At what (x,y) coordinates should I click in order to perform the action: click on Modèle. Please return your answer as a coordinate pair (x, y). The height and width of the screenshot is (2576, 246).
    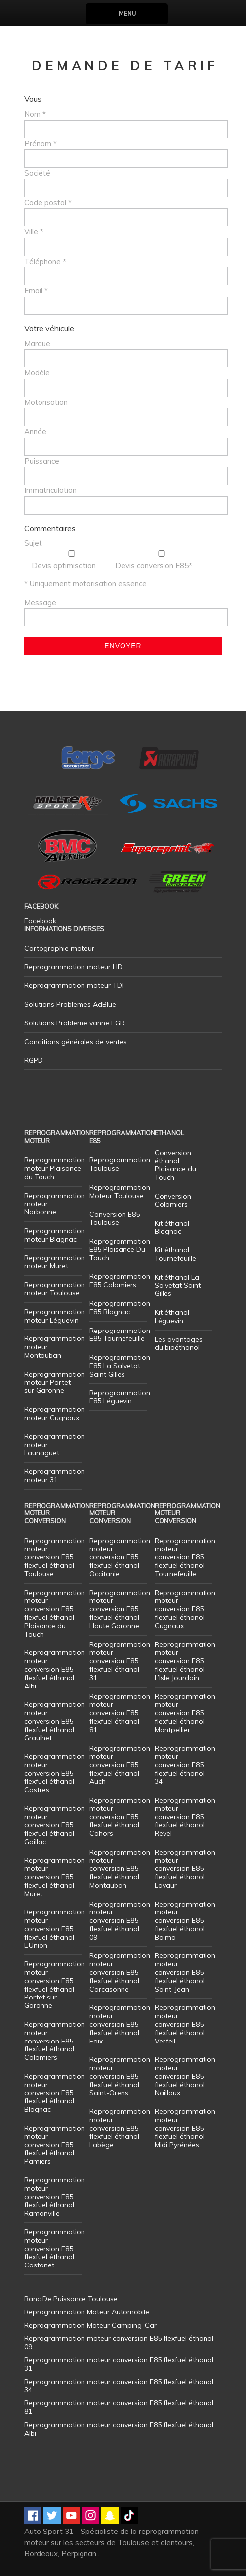
    Looking at the image, I should click on (37, 372).